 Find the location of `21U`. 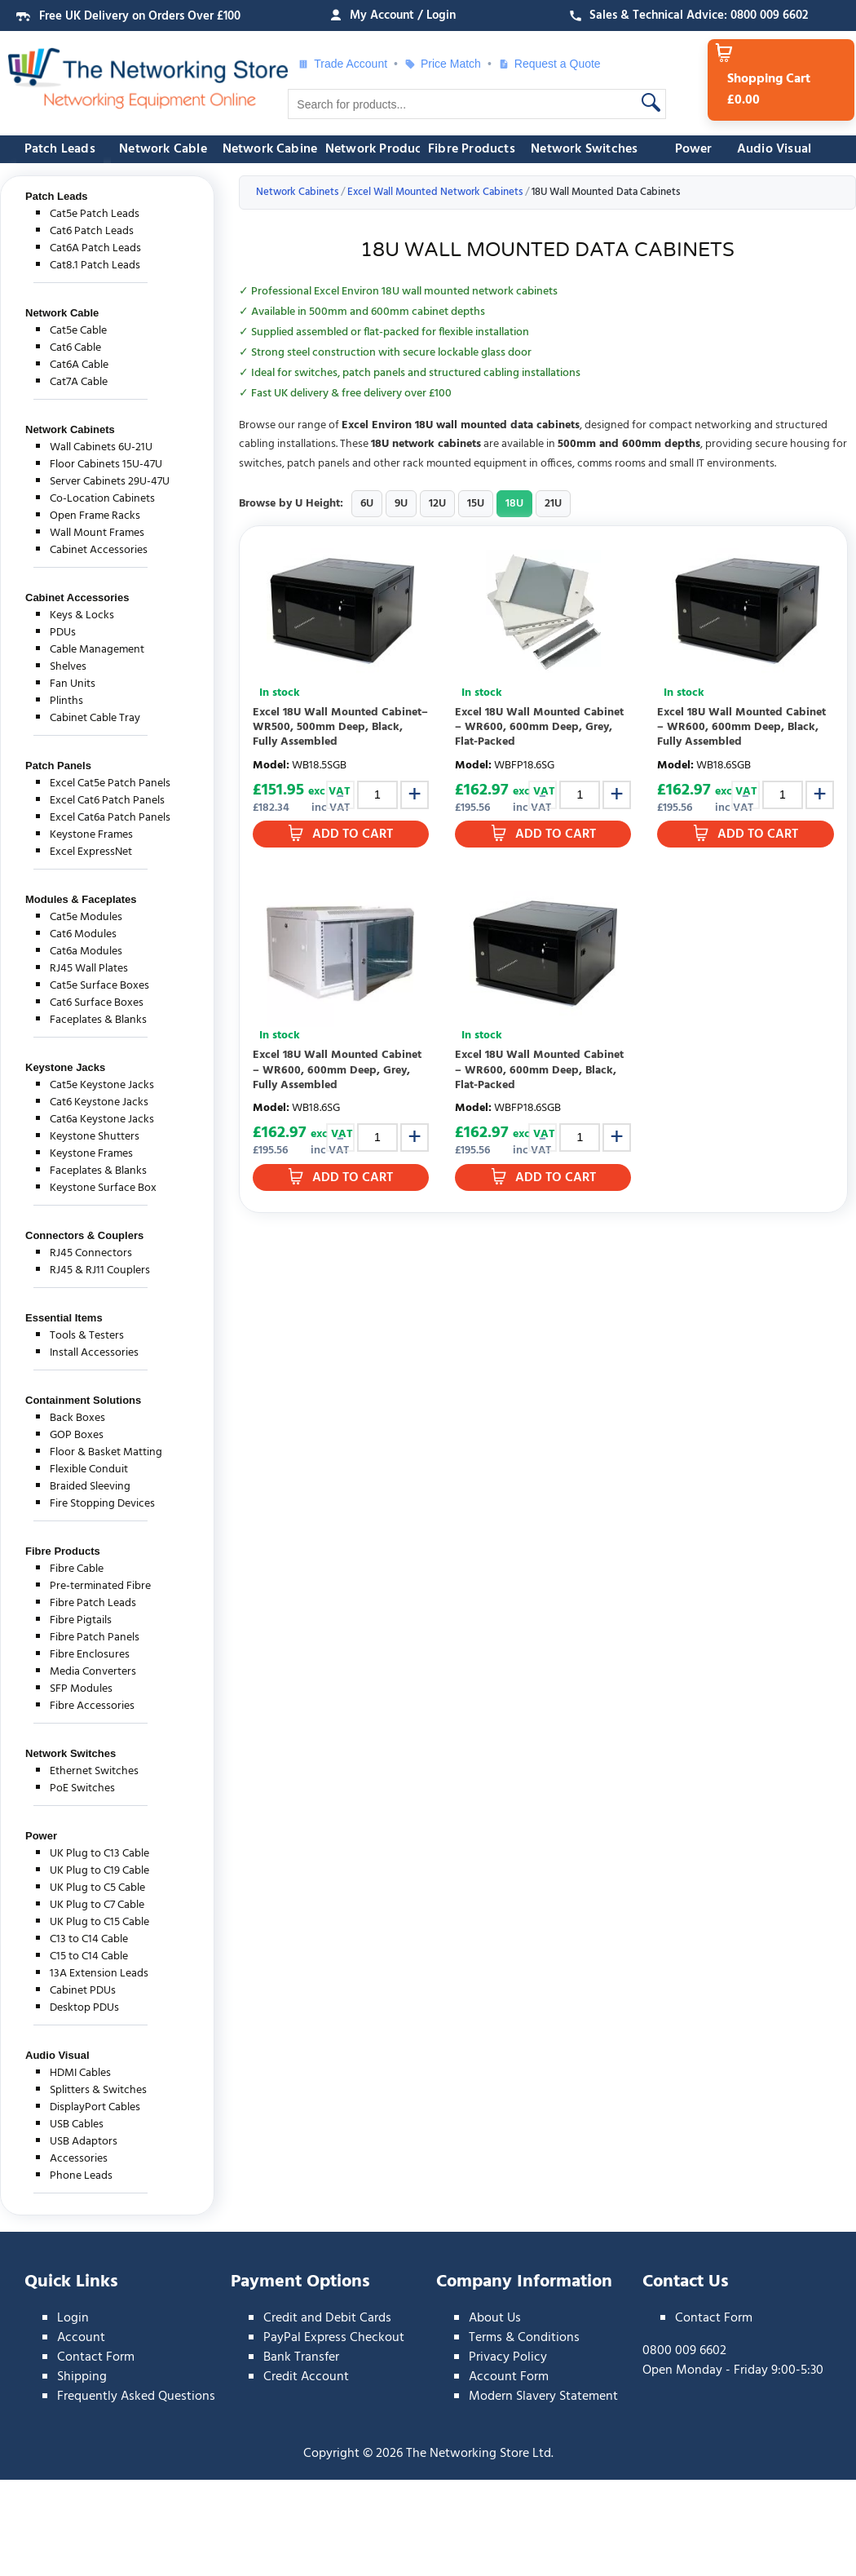

21U is located at coordinates (553, 503).